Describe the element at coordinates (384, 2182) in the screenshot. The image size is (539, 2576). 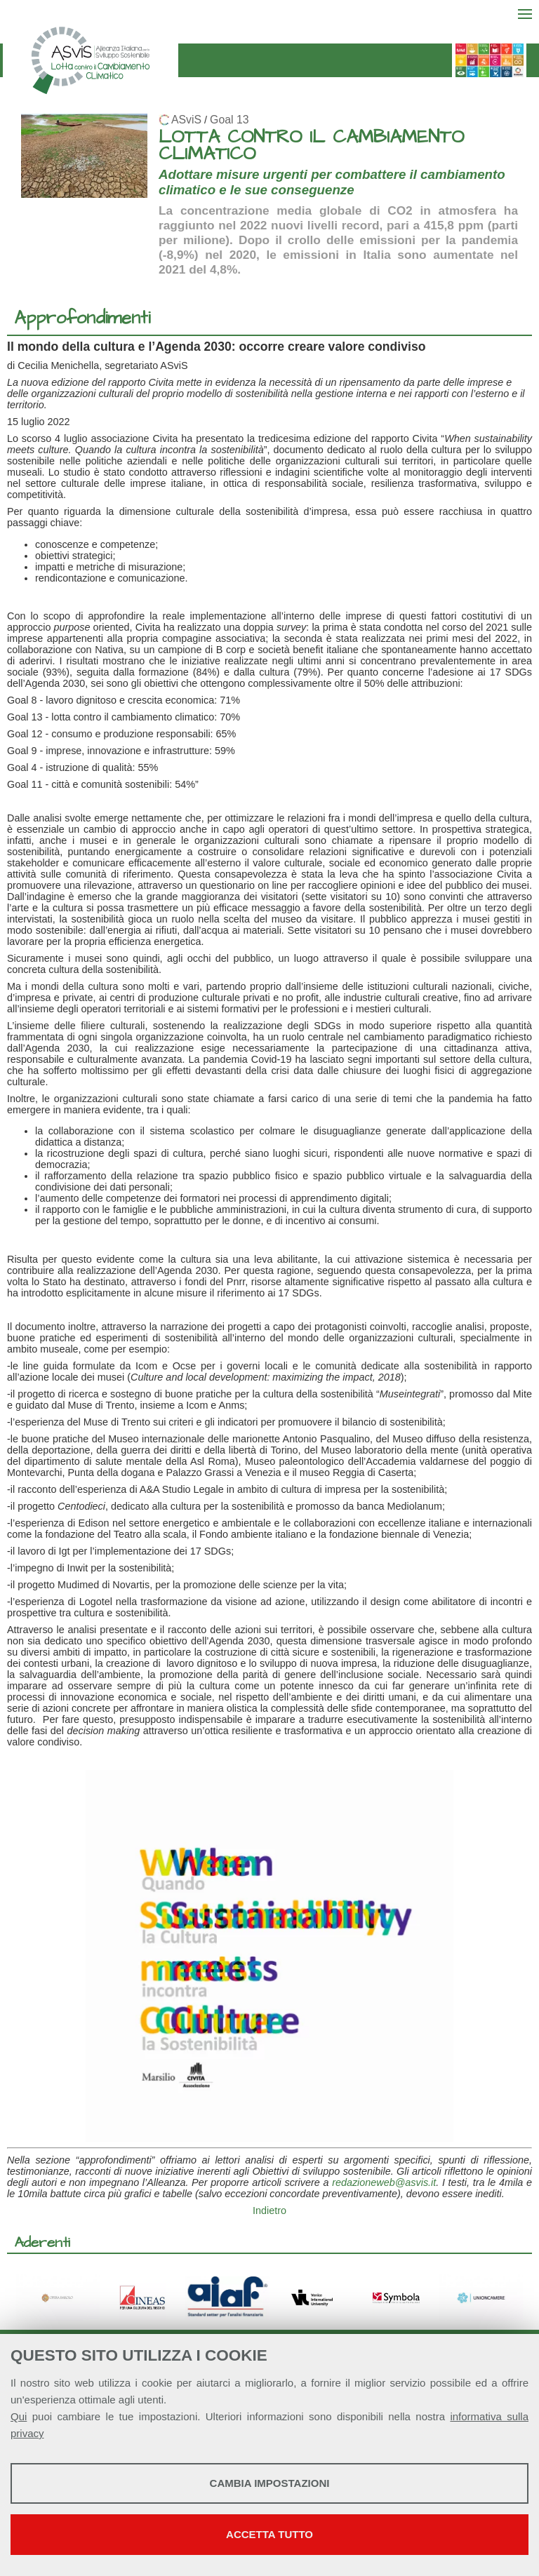
I see `redazioneweb@asvis.it` at that location.